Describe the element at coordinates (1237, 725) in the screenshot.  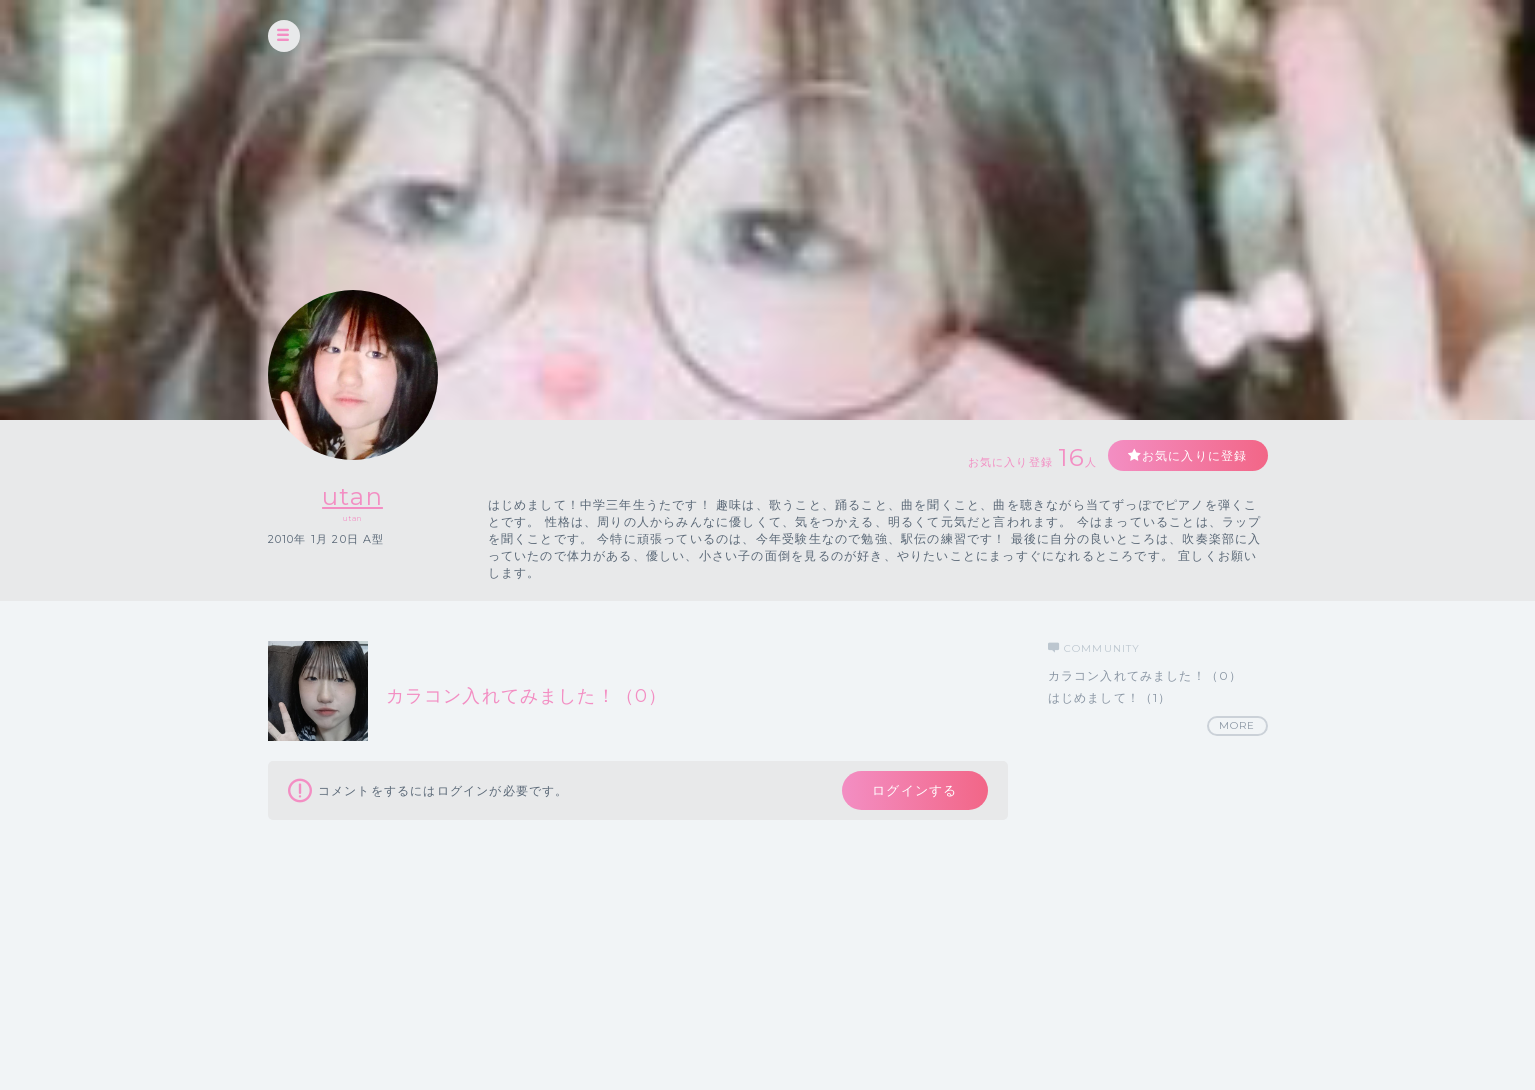
I see `MORE` at that location.